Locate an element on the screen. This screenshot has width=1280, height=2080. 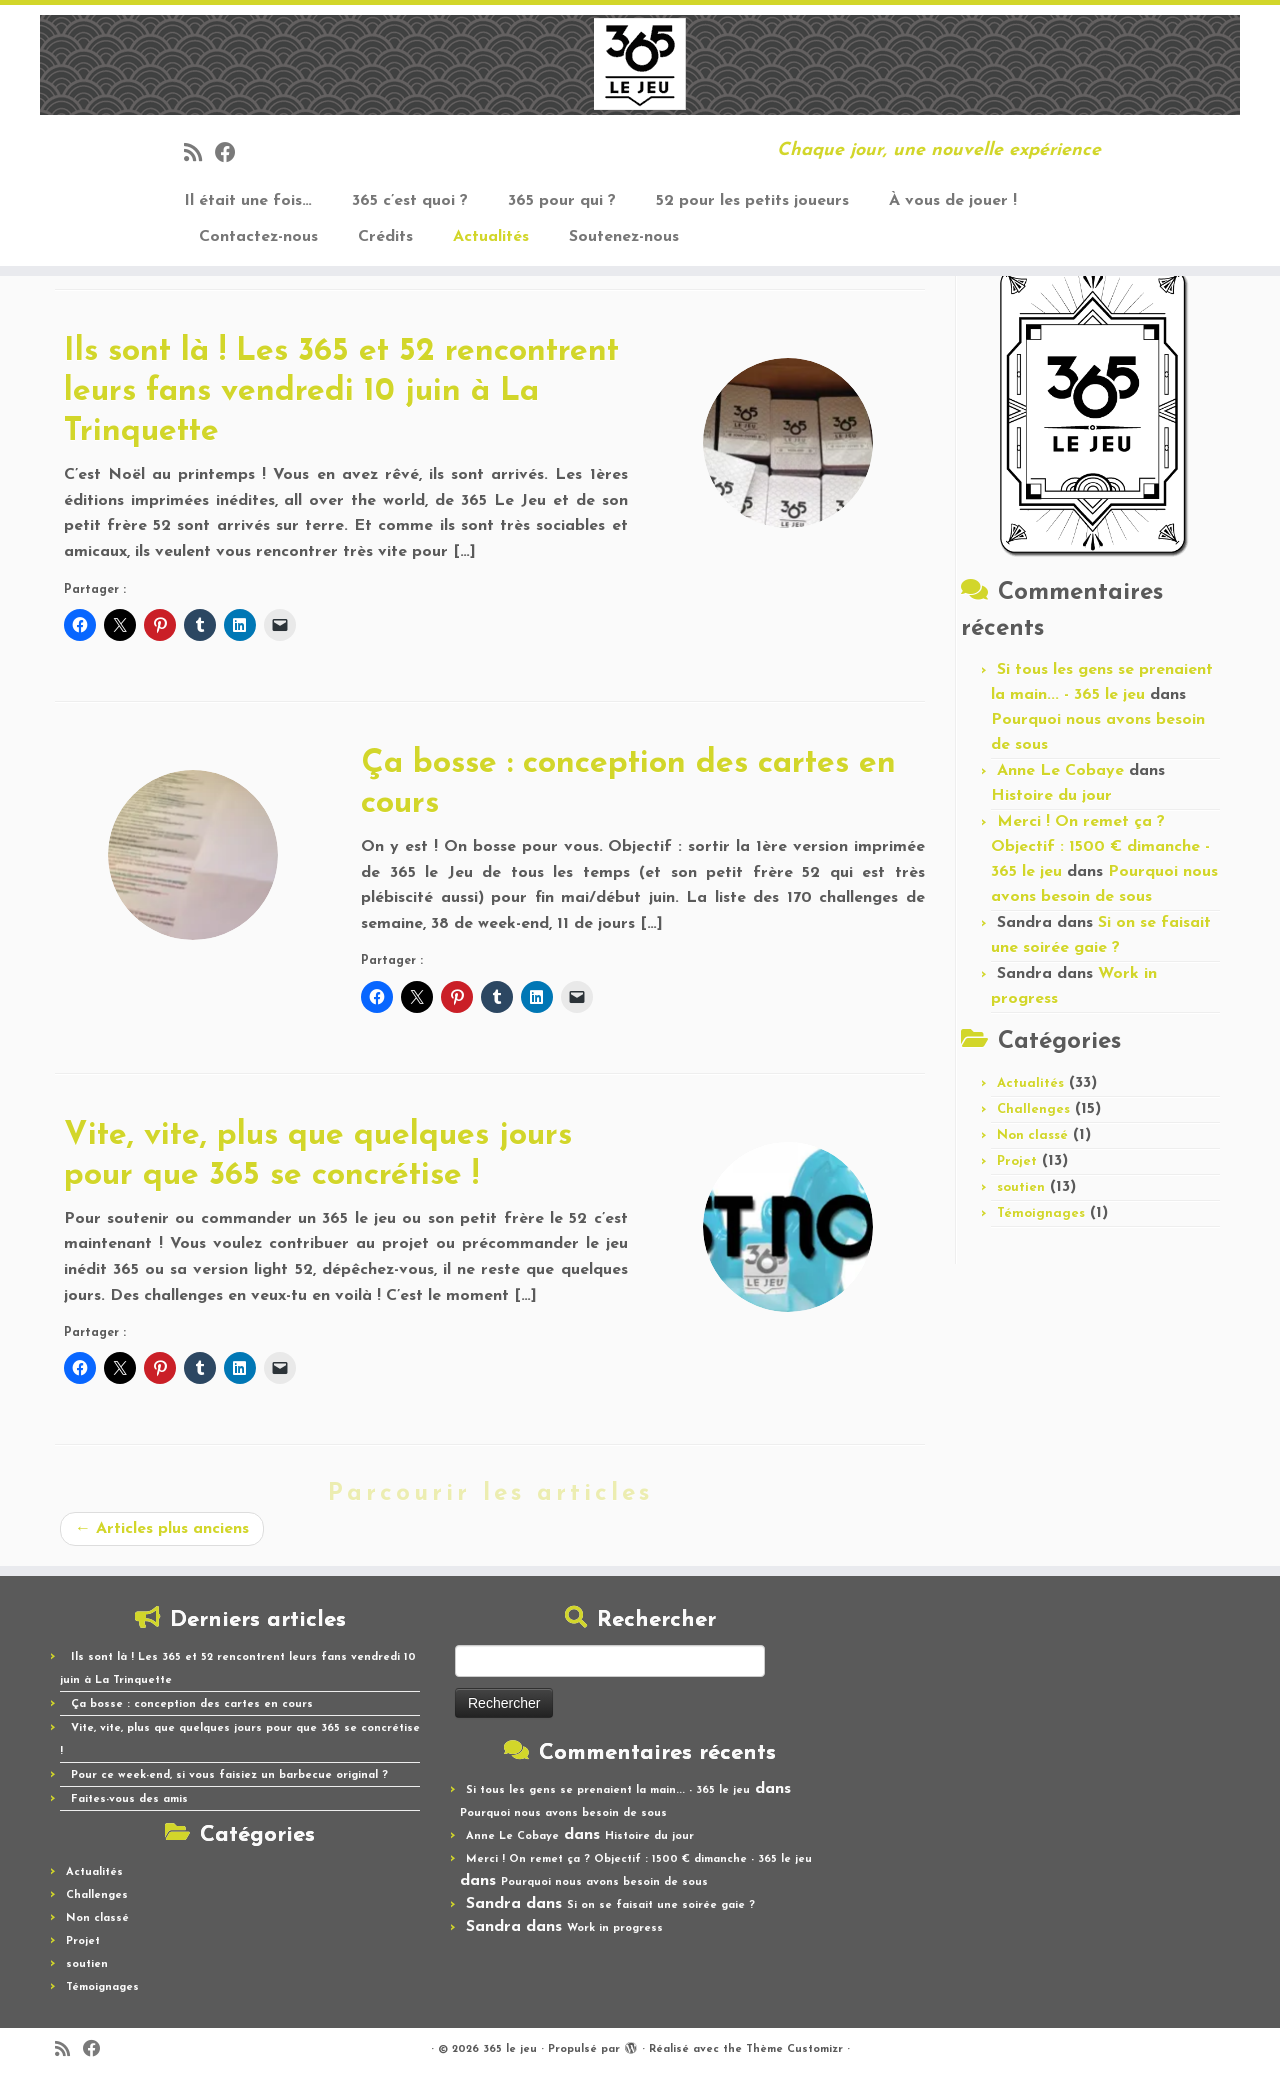
Crédits is located at coordinates (385, 237).